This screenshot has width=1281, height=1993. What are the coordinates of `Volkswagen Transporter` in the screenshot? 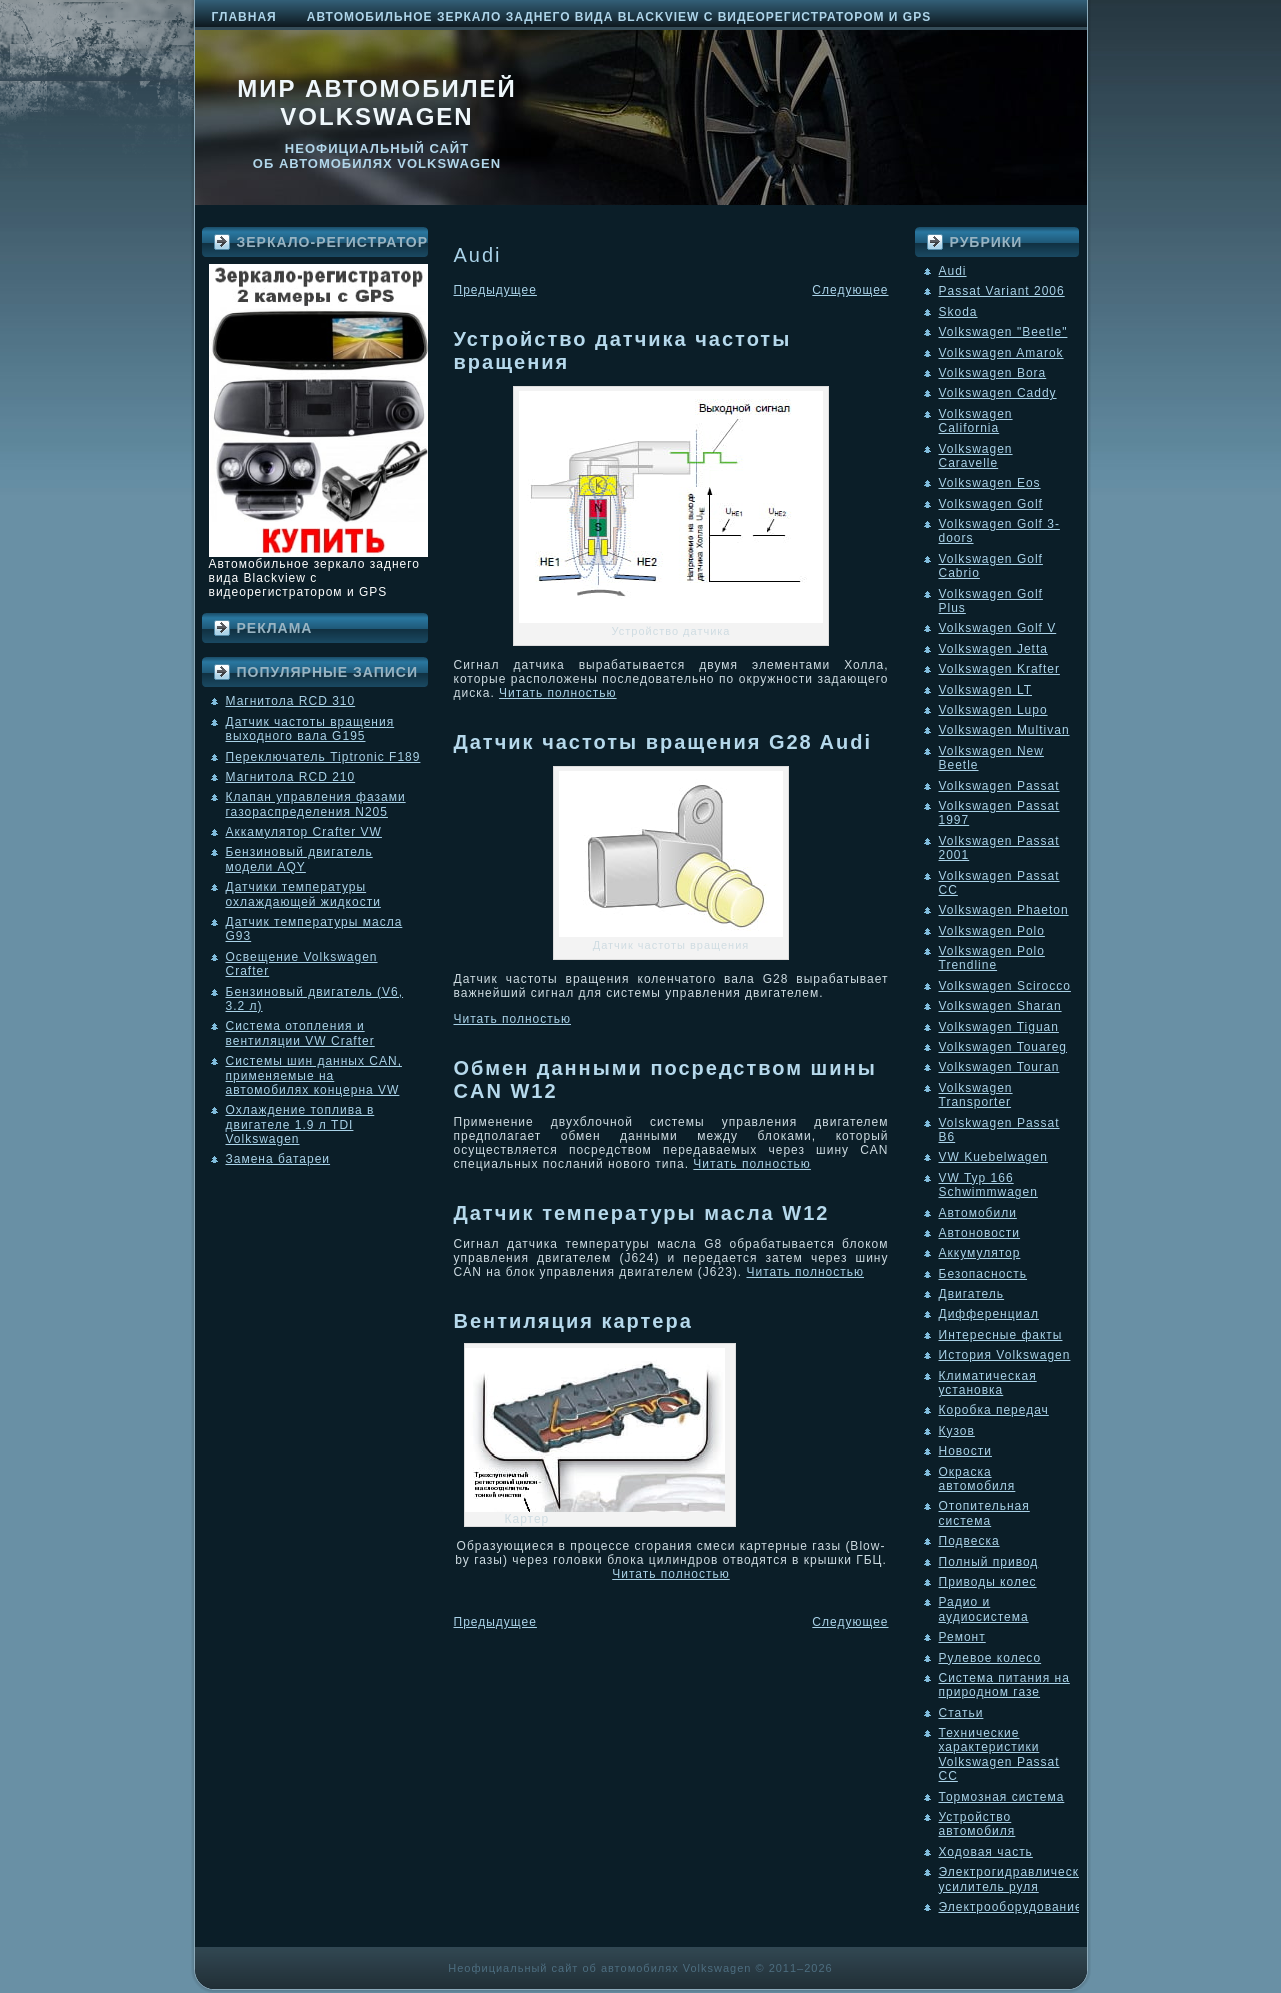 It's located at (976, 1095).